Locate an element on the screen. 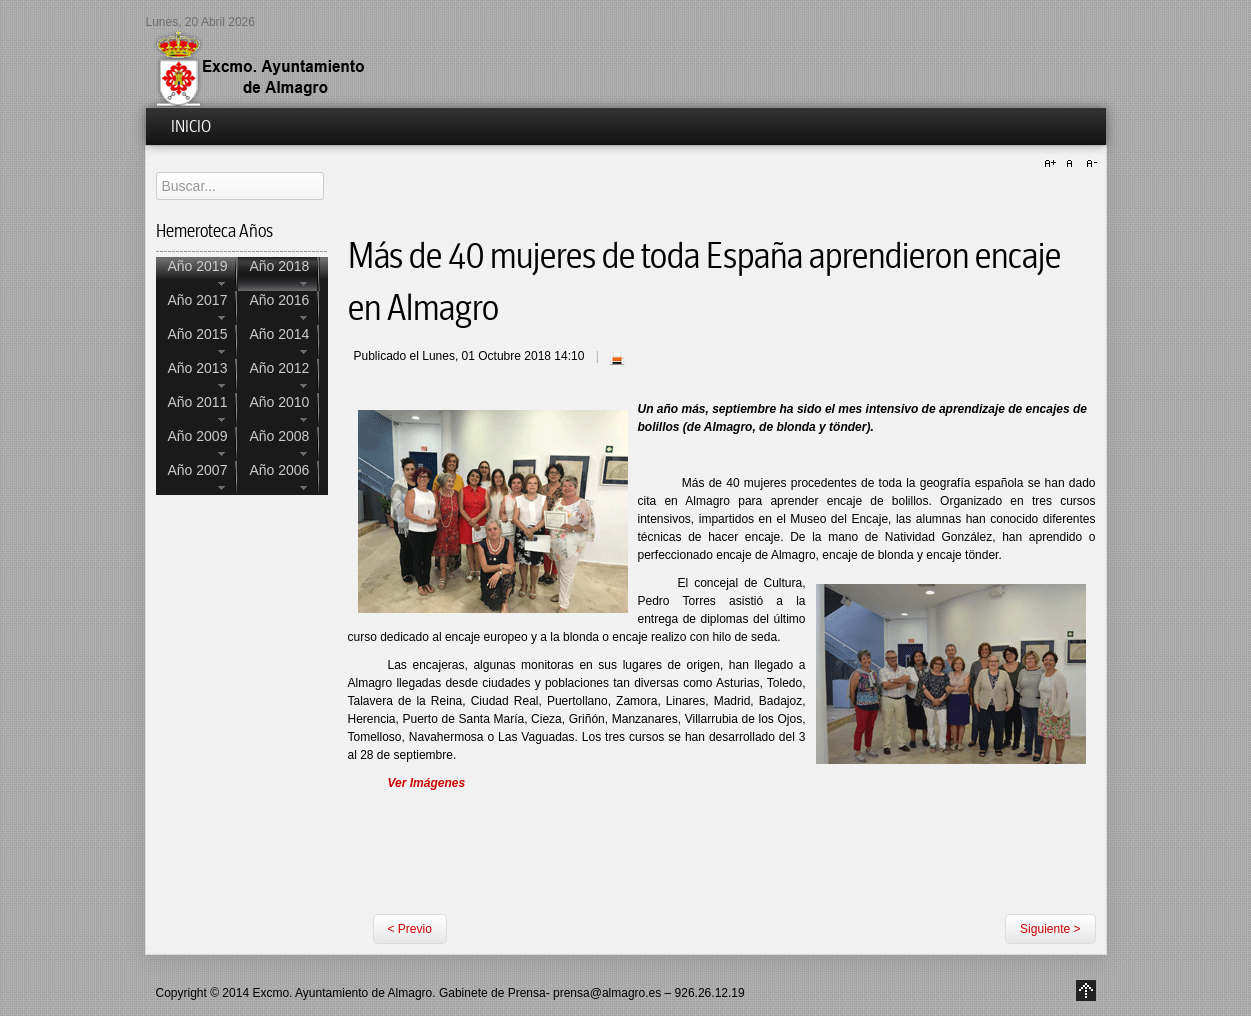 This screenshot has height=1016, width=1251. Go to Top is located at coordinates (1086, 990).